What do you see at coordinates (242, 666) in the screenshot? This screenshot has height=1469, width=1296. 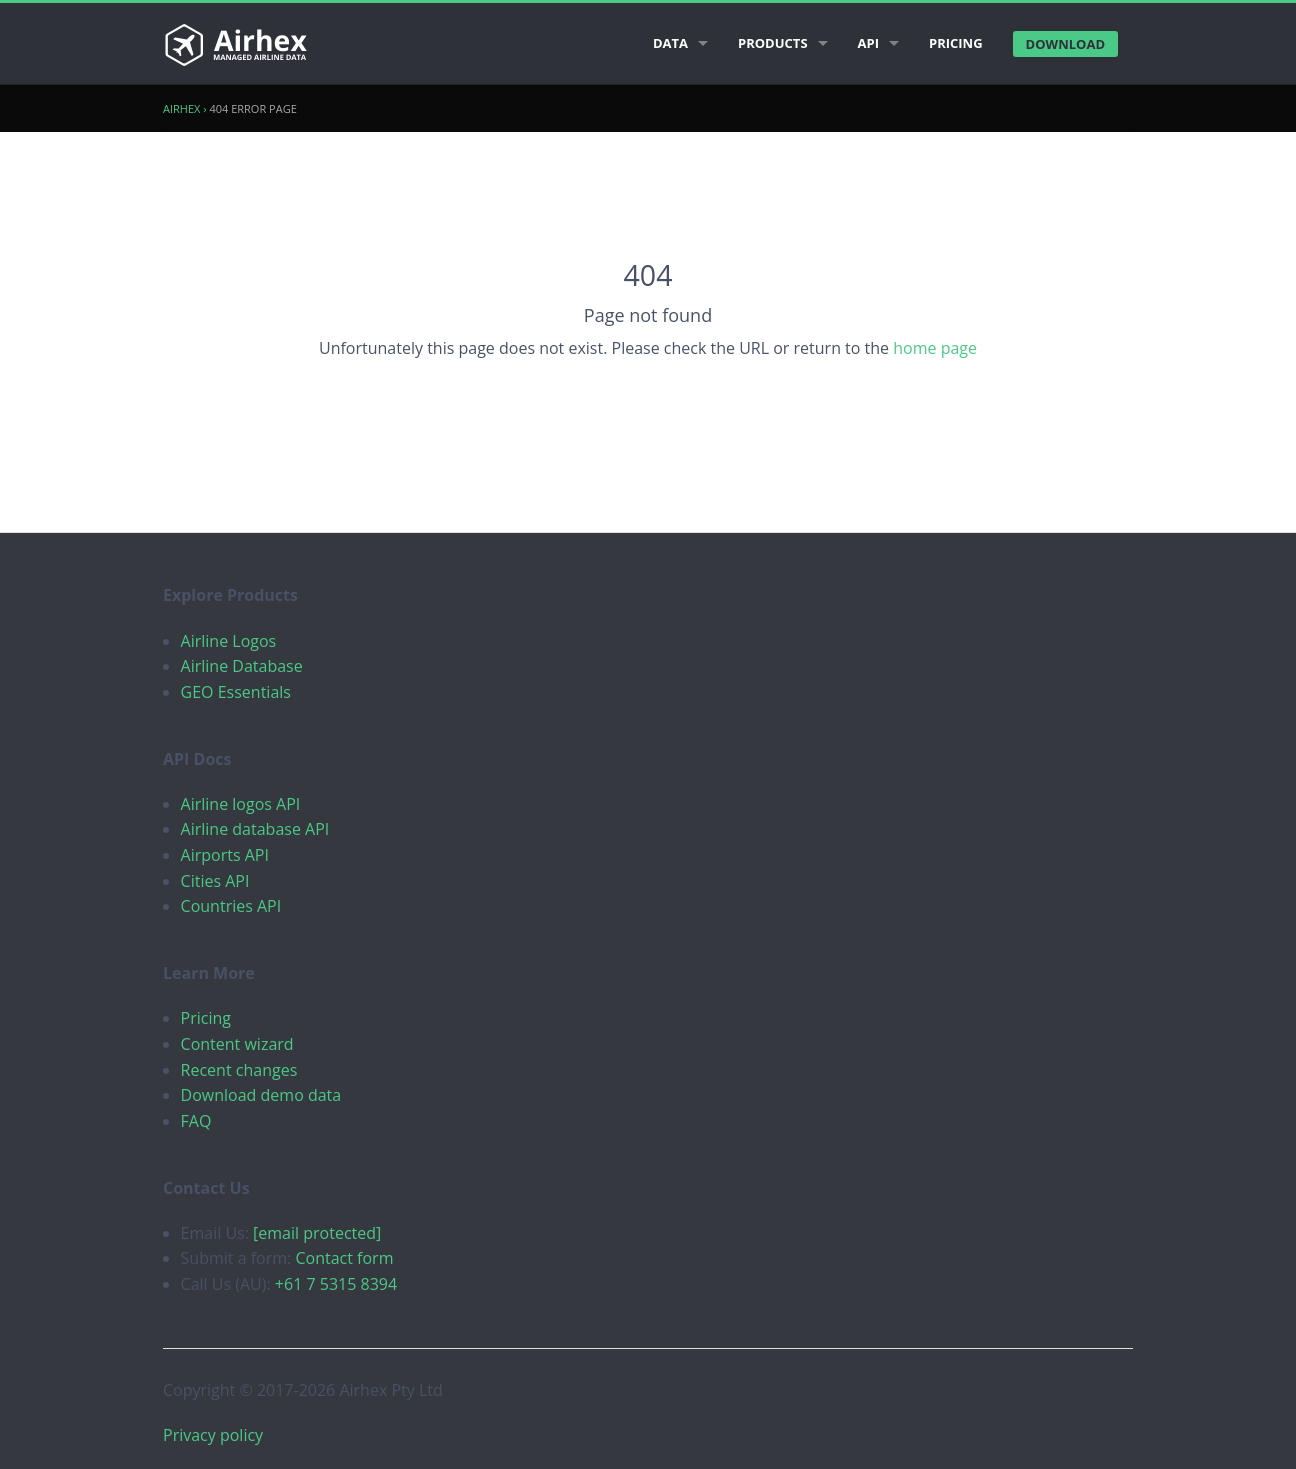 I see `Airline Database` at bounding box center [242, 666].